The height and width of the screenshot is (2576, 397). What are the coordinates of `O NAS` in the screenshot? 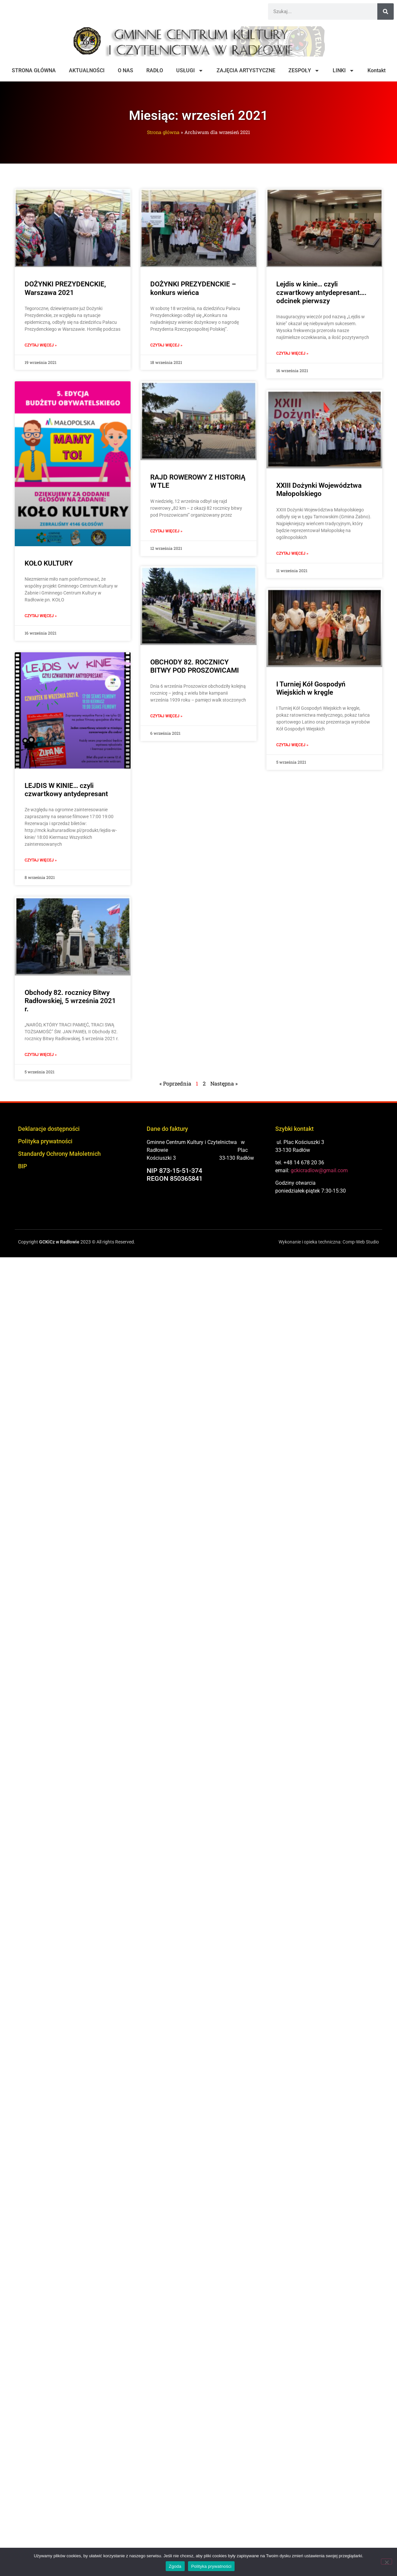 It's located at (125, 70).